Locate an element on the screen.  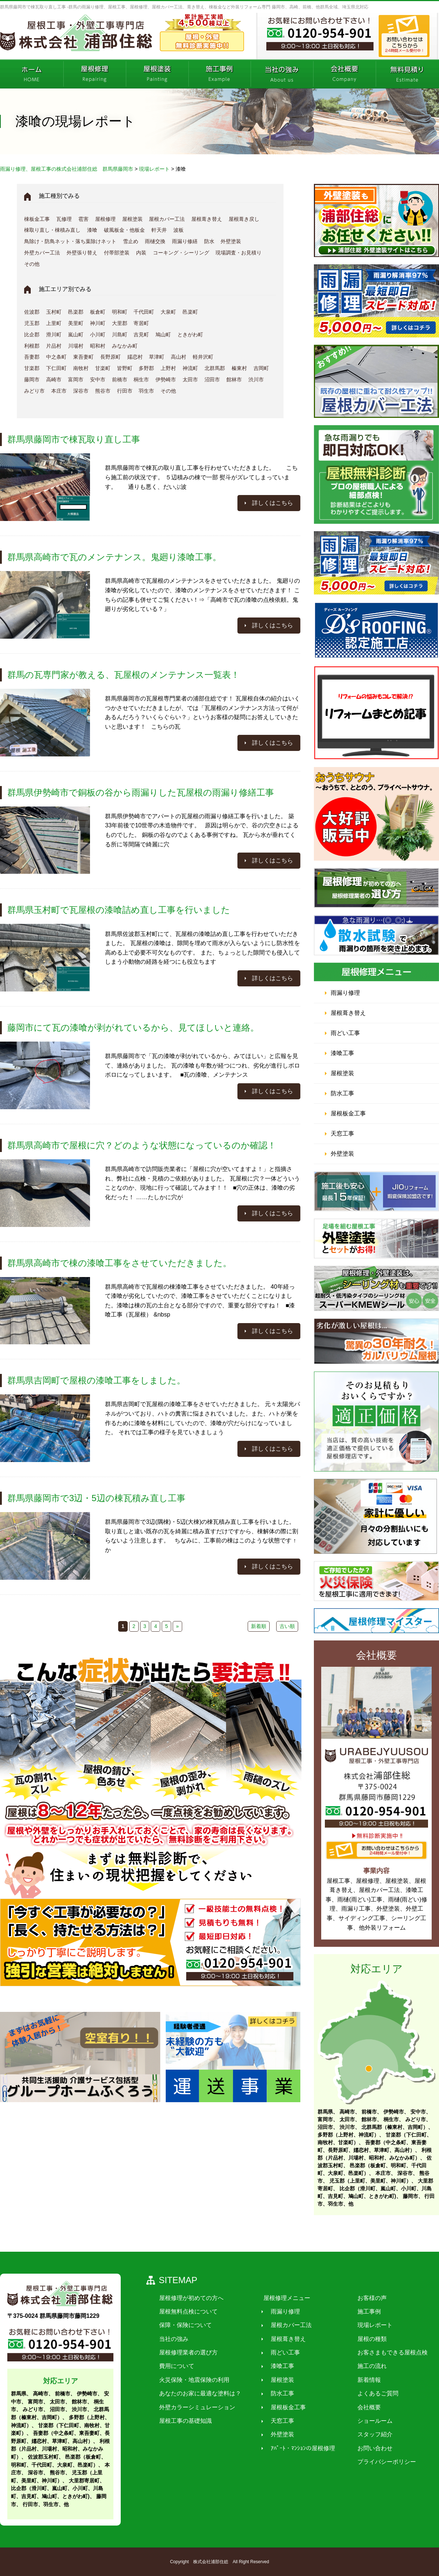
屋根葺き戻し is located at coordinates (244, 219).